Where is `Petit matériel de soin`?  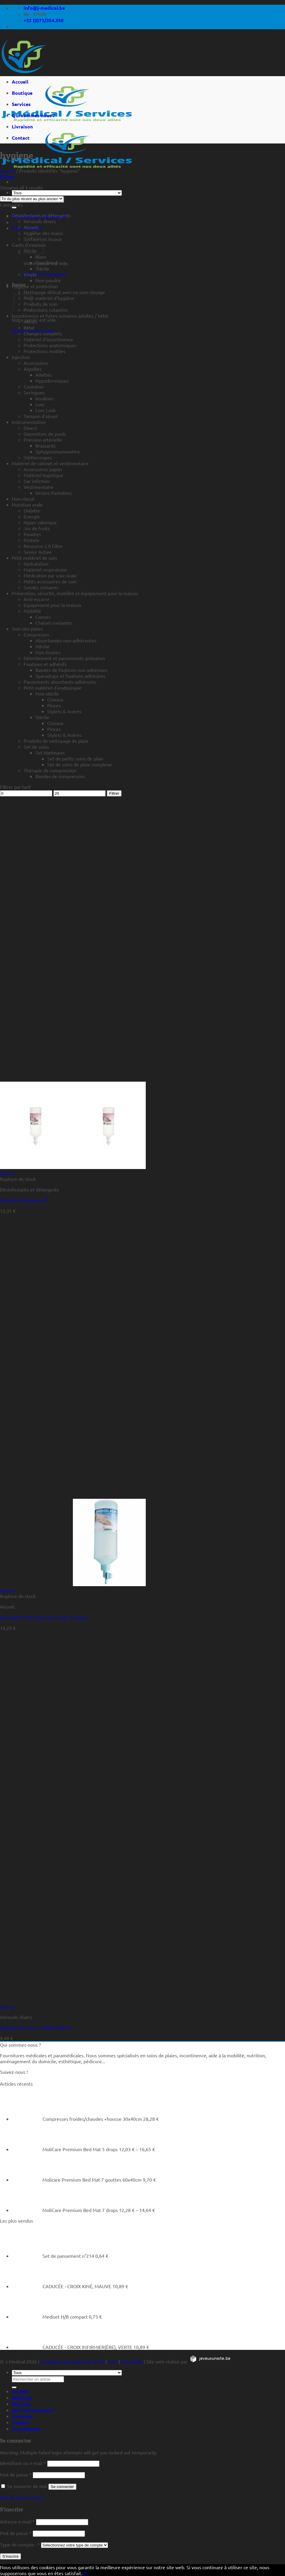 Petit matériel de soin is located at coordinates (34, 558).